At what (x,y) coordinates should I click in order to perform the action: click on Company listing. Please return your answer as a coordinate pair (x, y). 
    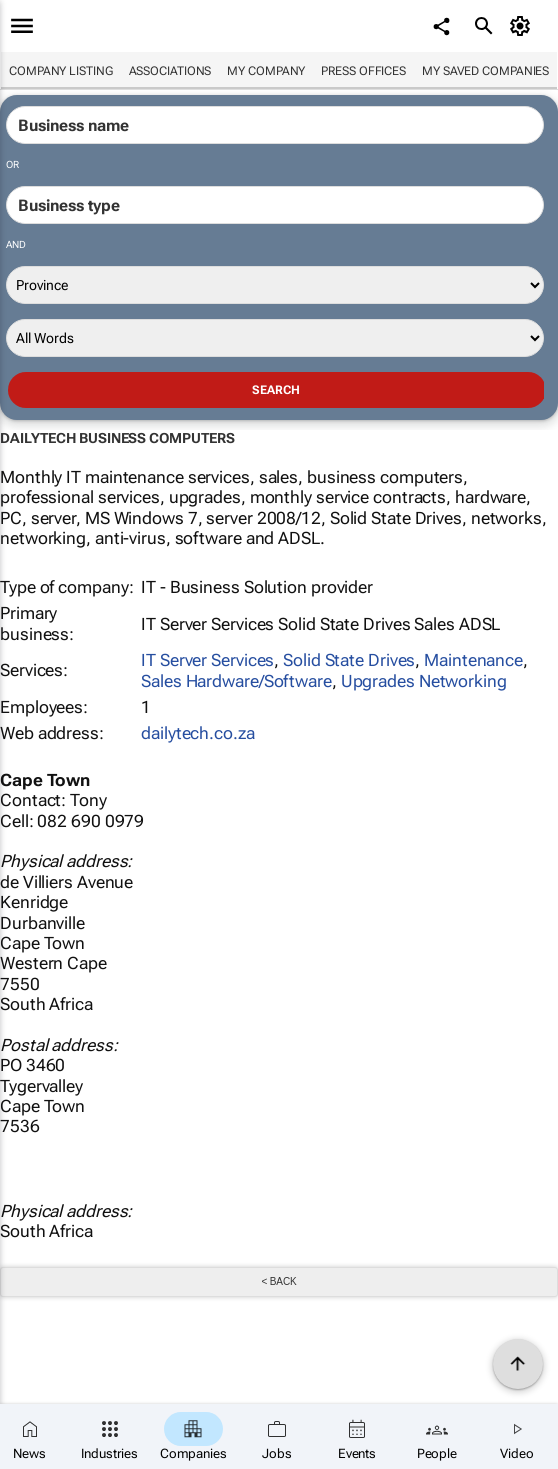
    Looking at the image, I should click on (61, 71).